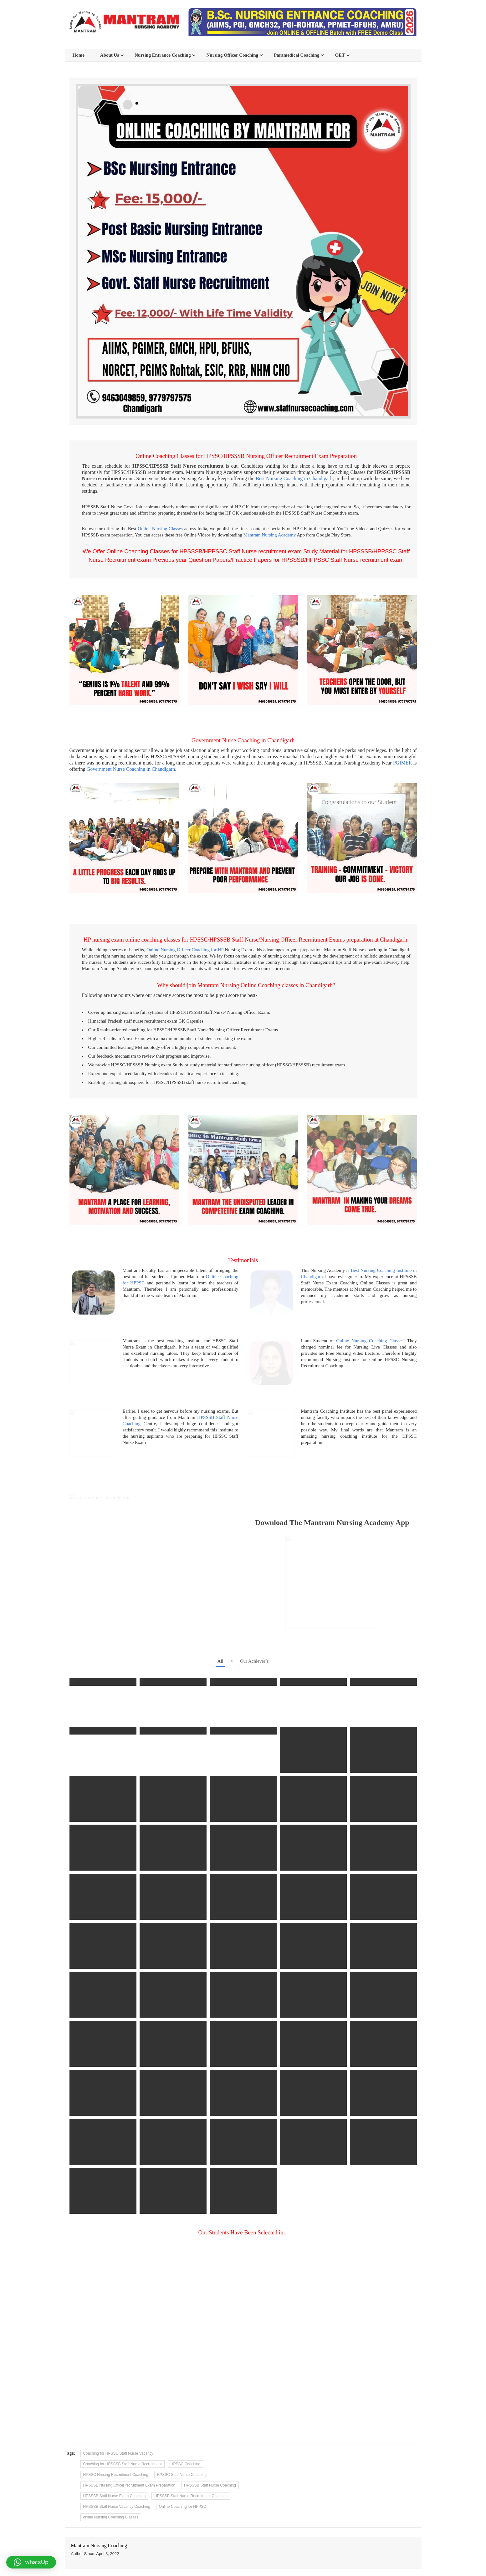  What do you see at coordinates (340, 55) in the screenshot?
I see `OET` at bounding box center [340, 55].